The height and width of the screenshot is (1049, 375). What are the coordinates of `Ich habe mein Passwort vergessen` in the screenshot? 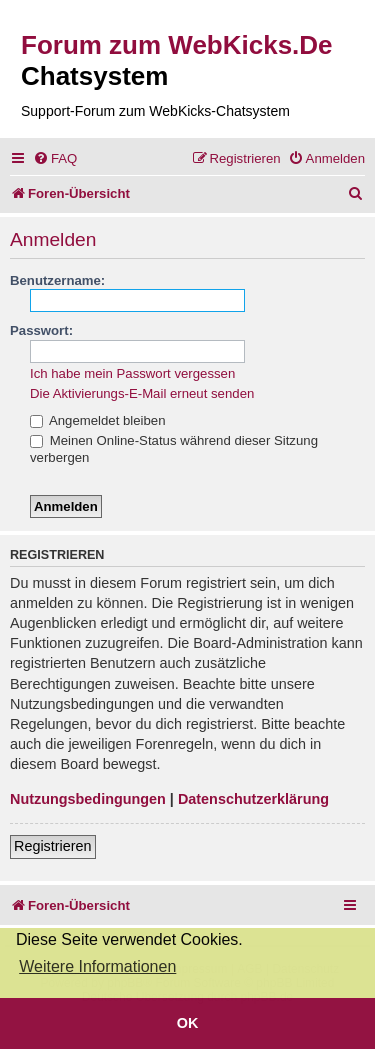 It's located at (132, 373).